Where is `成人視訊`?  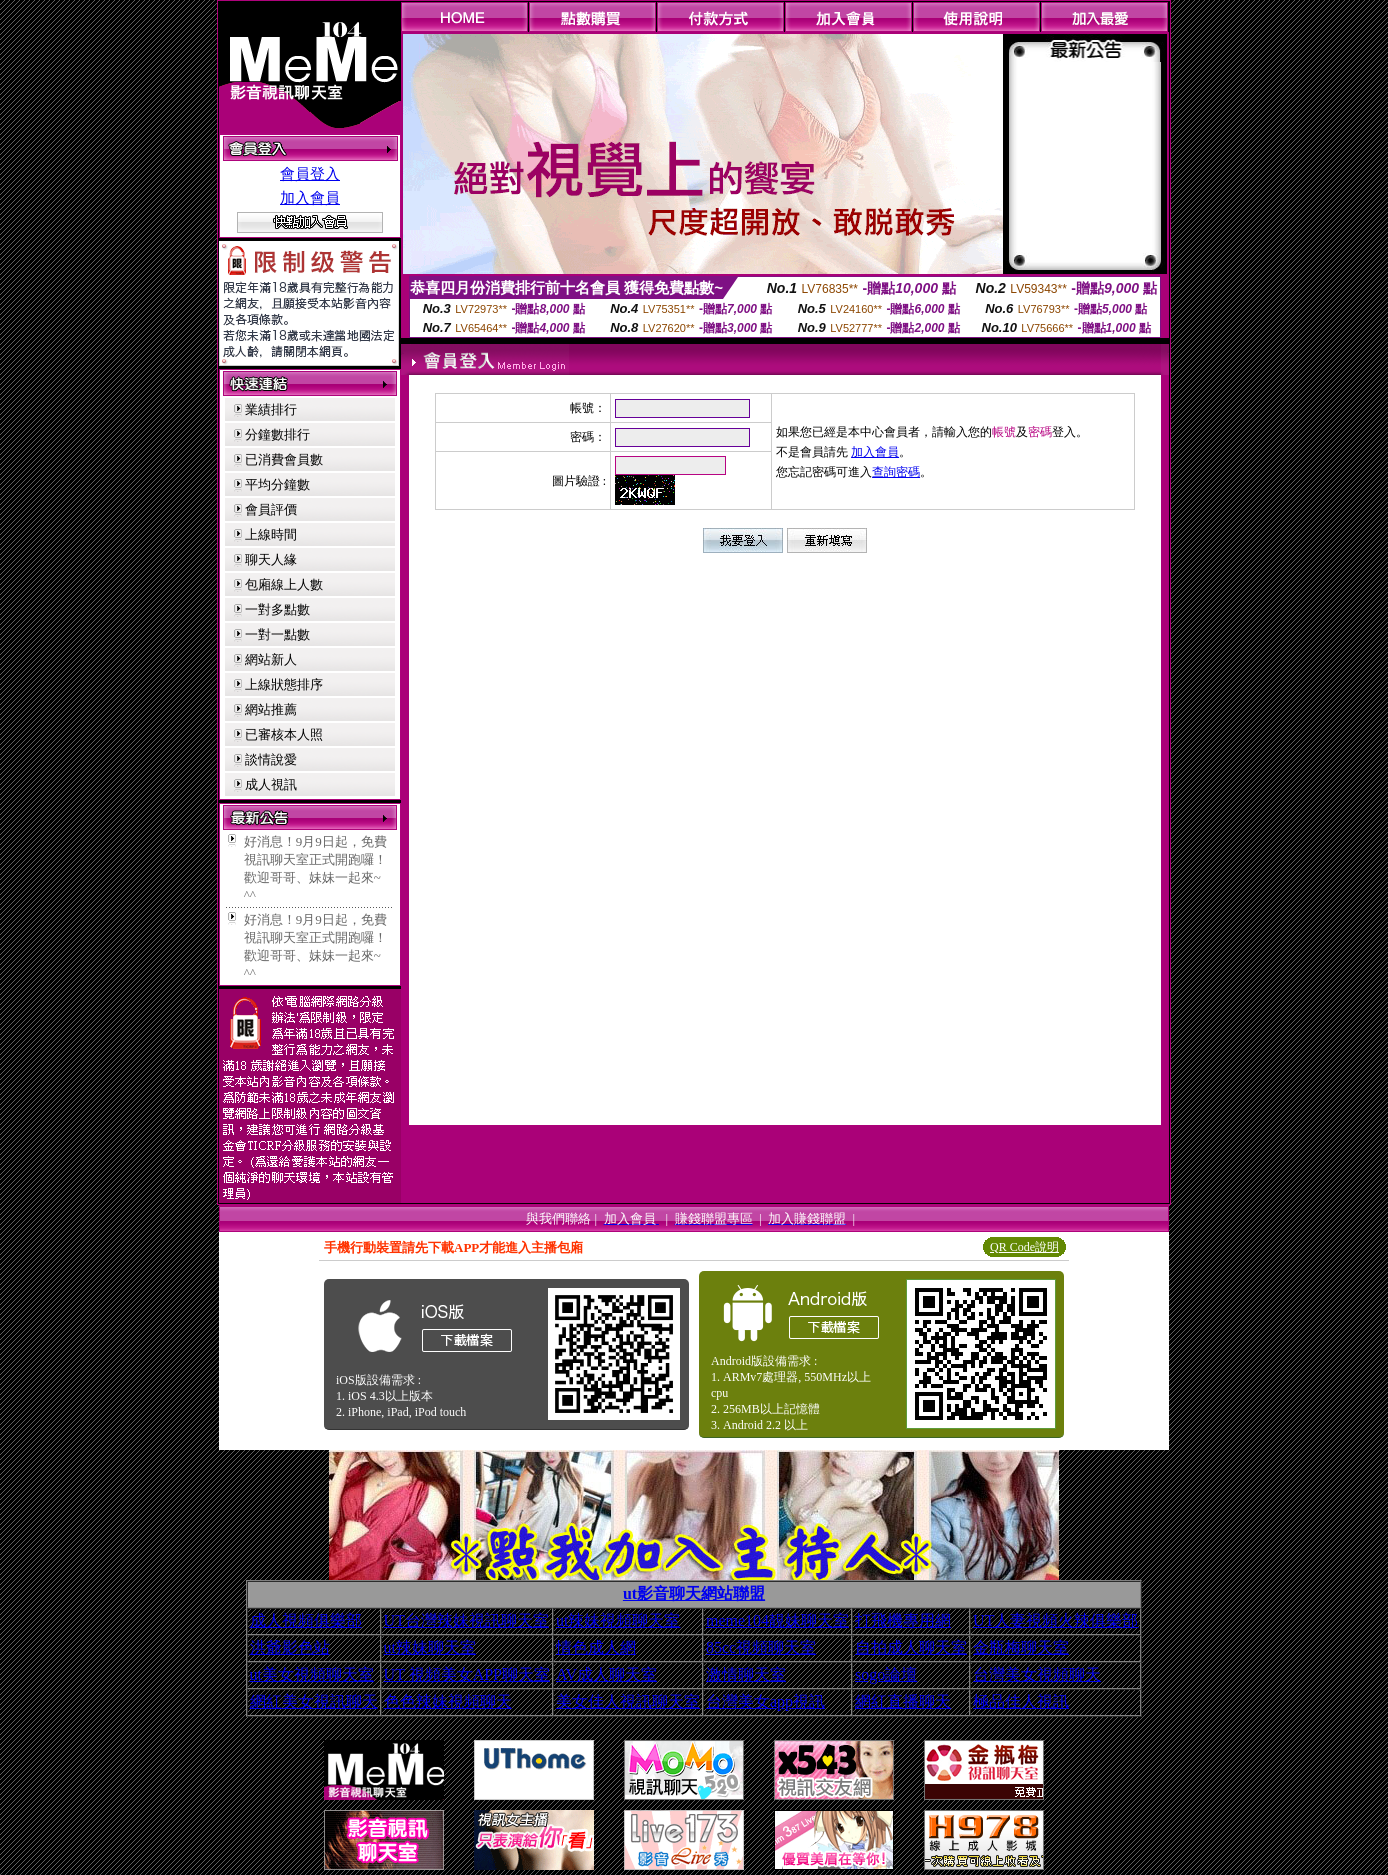 成人視訊 is located at coordinates (271, 784).